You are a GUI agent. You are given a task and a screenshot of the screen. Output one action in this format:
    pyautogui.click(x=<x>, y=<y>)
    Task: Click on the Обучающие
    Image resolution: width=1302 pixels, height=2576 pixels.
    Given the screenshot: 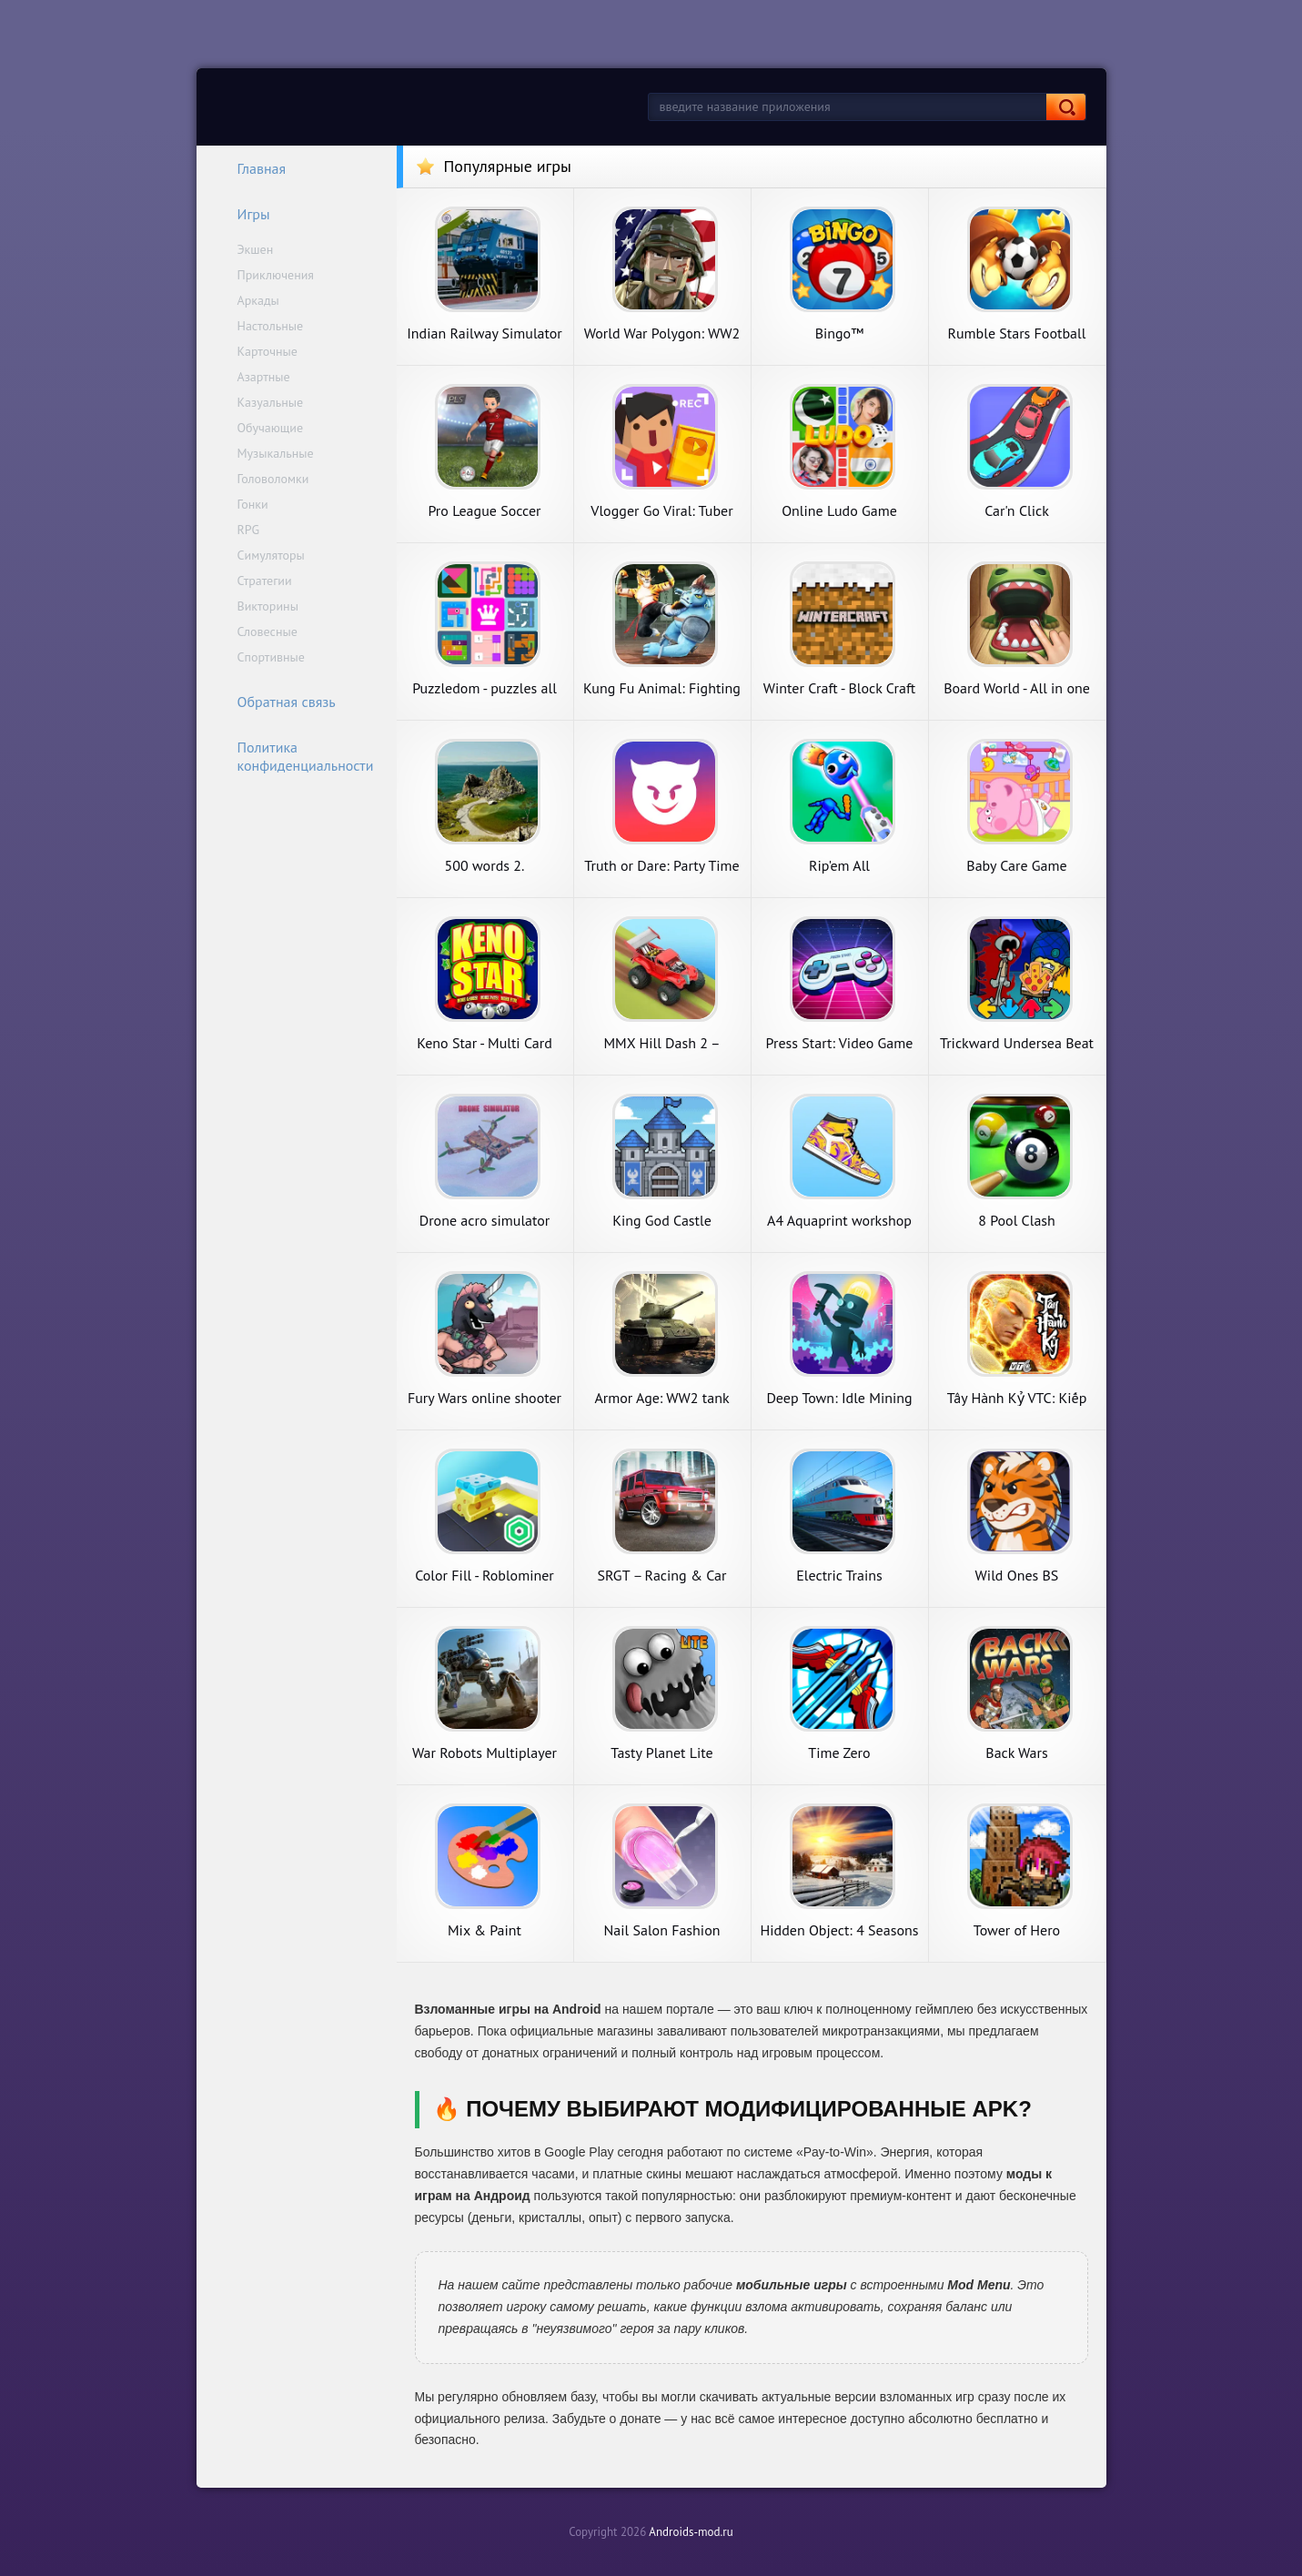 What is the action you would take?
    pyautogui.click(x=270, y=427)
    